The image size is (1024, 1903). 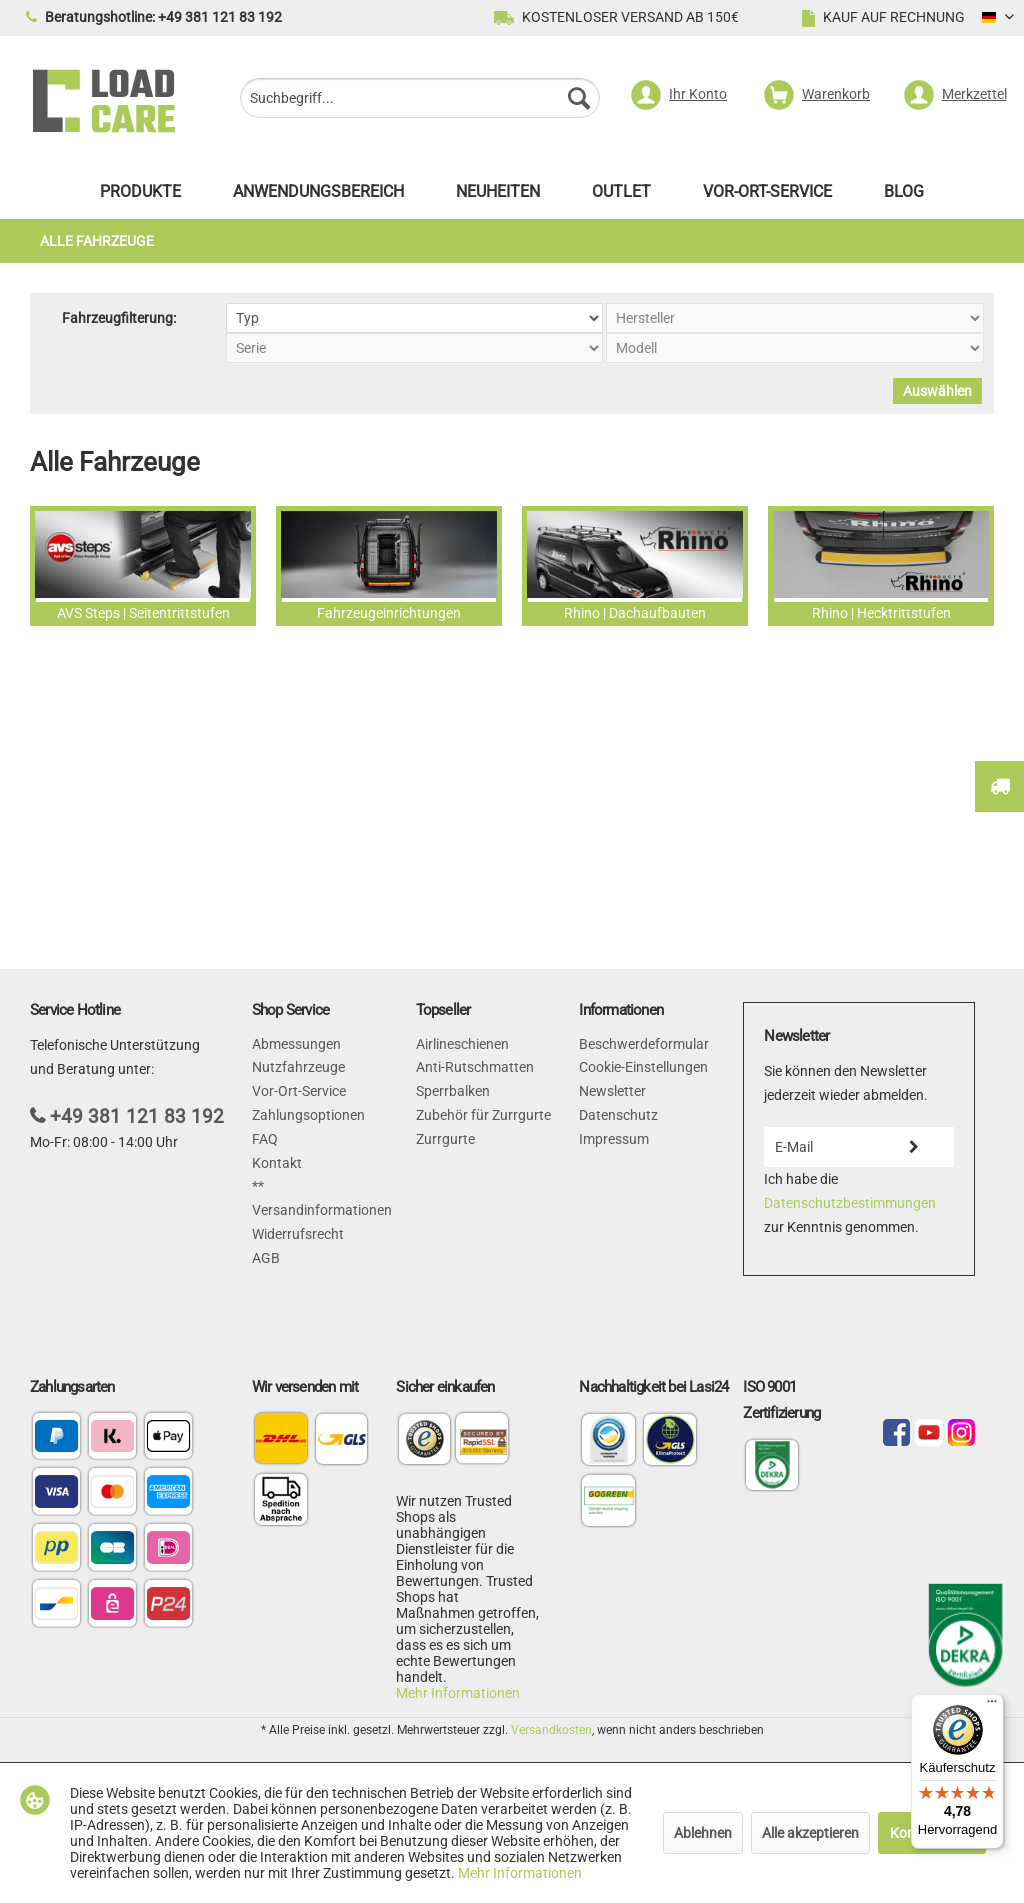 What do you see at coordinates (881, 566) in the screenshot?
I see `Rhino | Hecktrittstufen` at bounding box center [881, 566].